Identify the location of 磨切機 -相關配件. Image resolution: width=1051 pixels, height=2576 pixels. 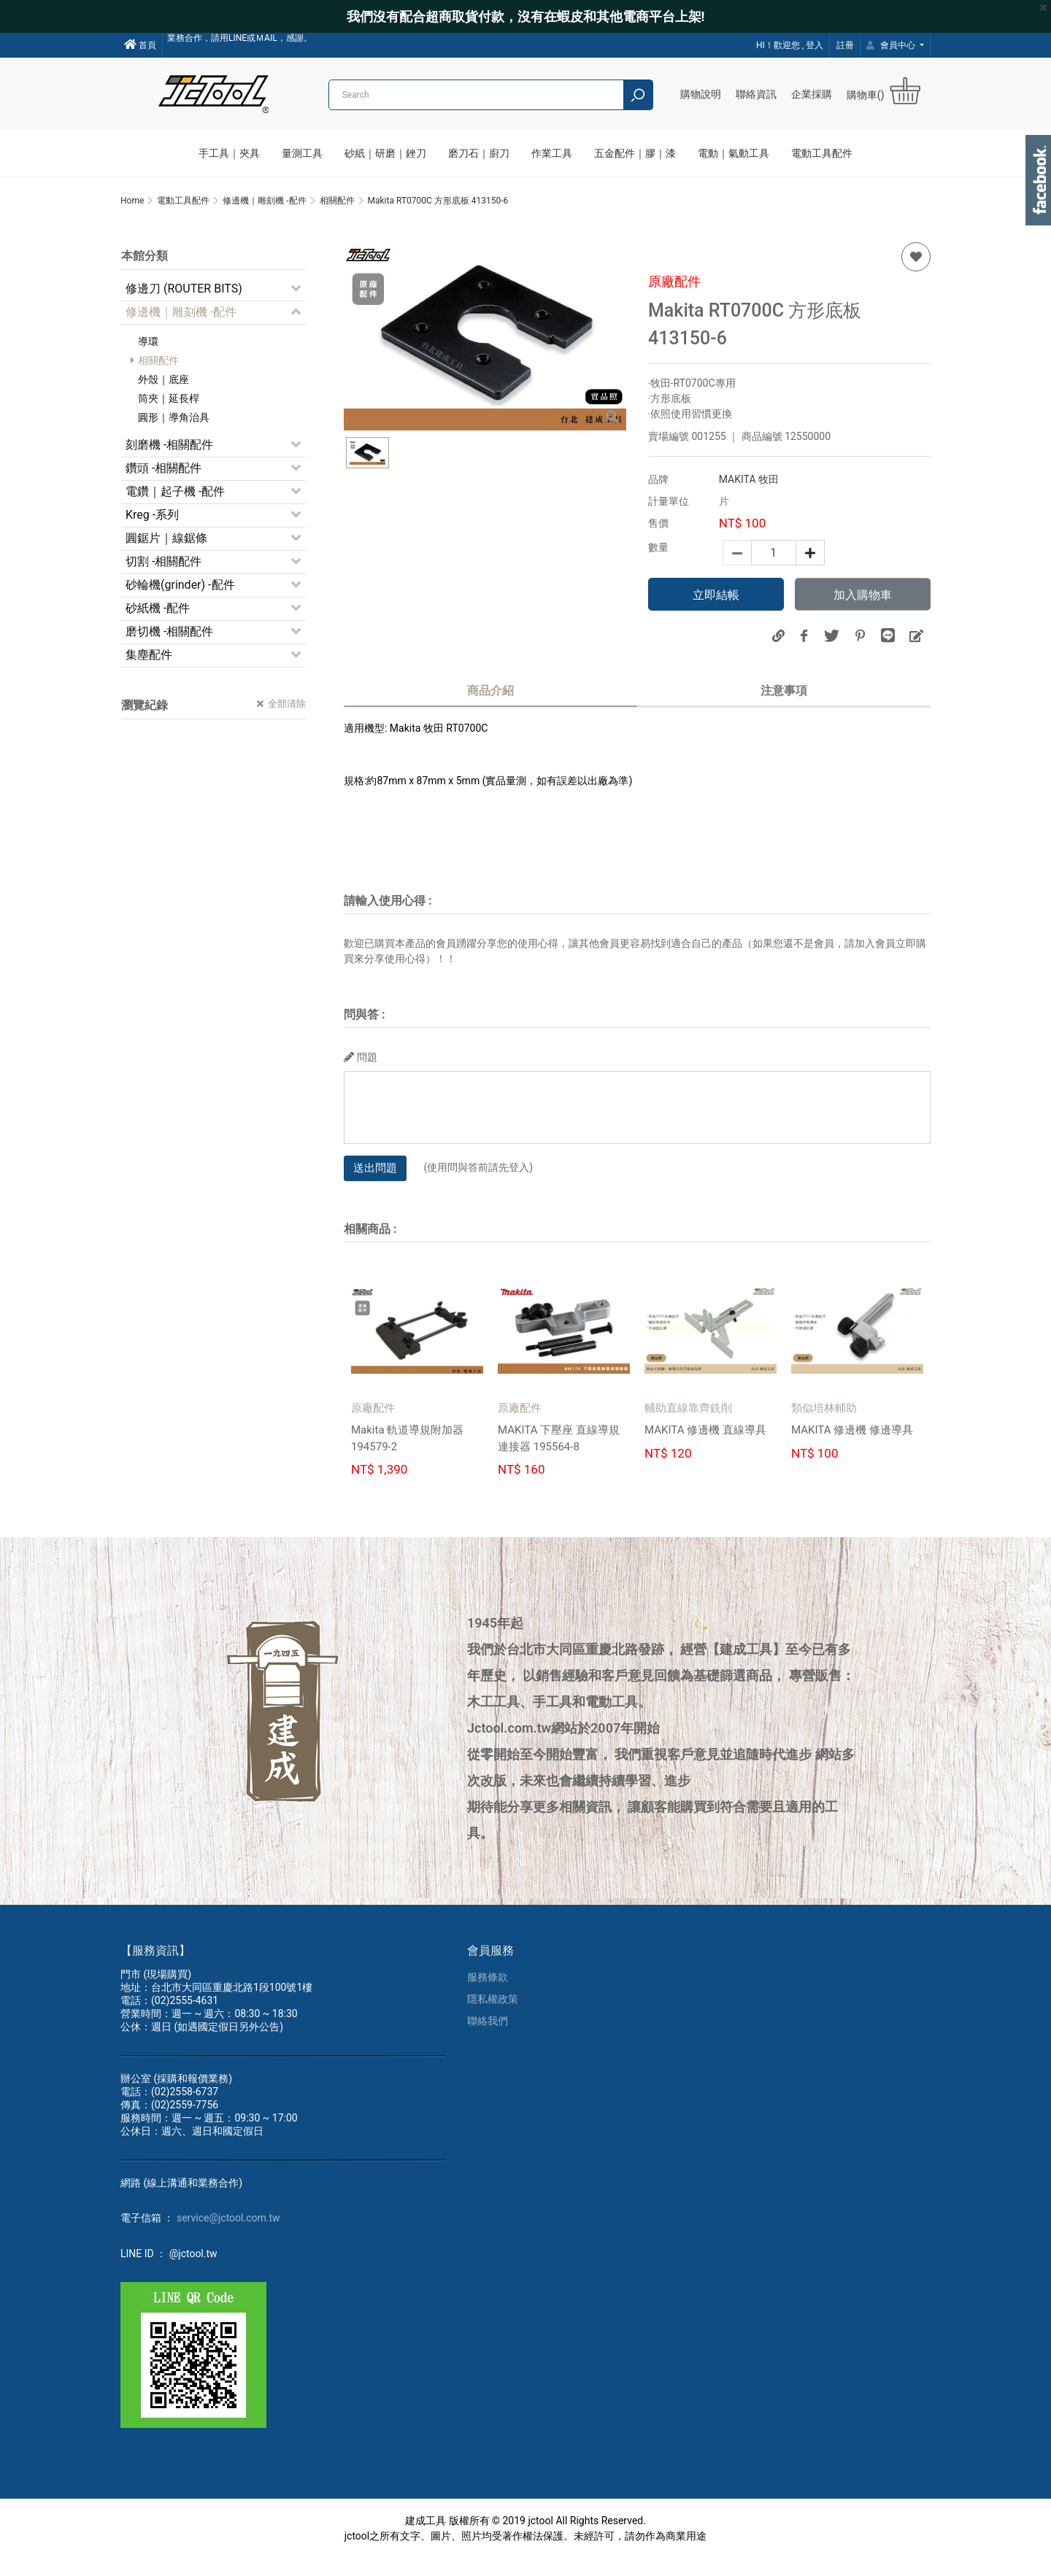
(169, 650).